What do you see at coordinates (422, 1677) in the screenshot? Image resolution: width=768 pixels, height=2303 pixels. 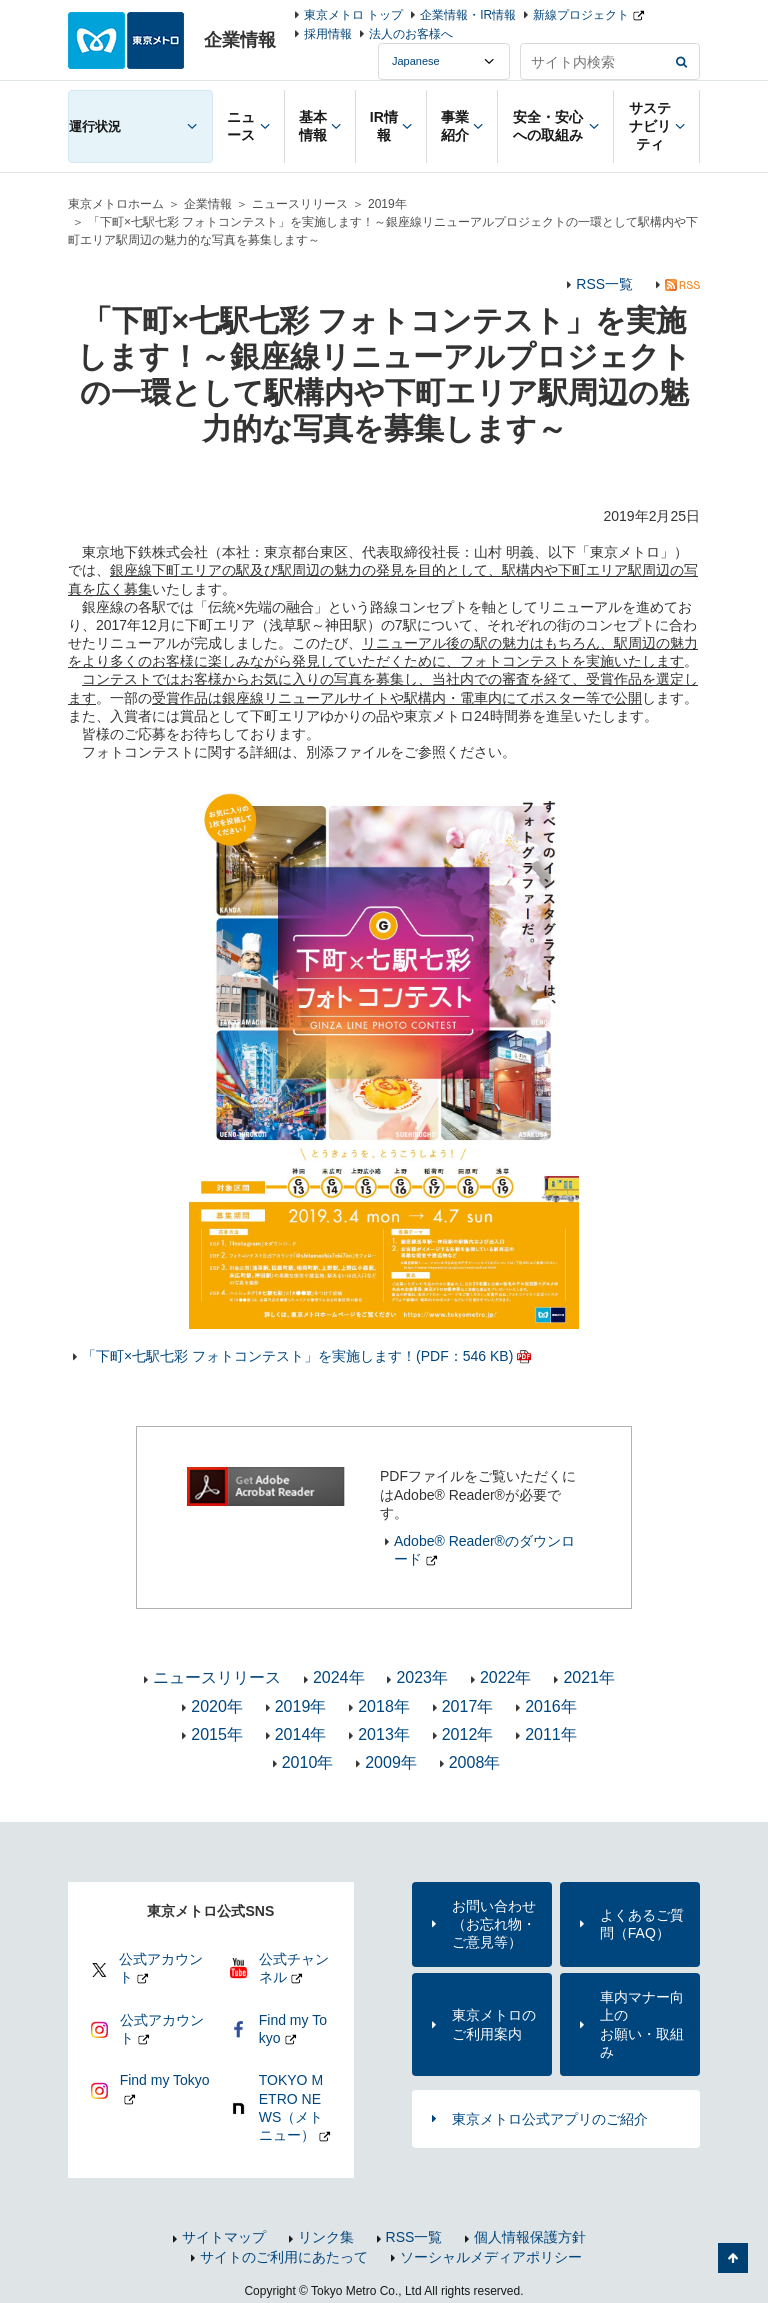 I see `2023年` at bounding box center [422, 1677].